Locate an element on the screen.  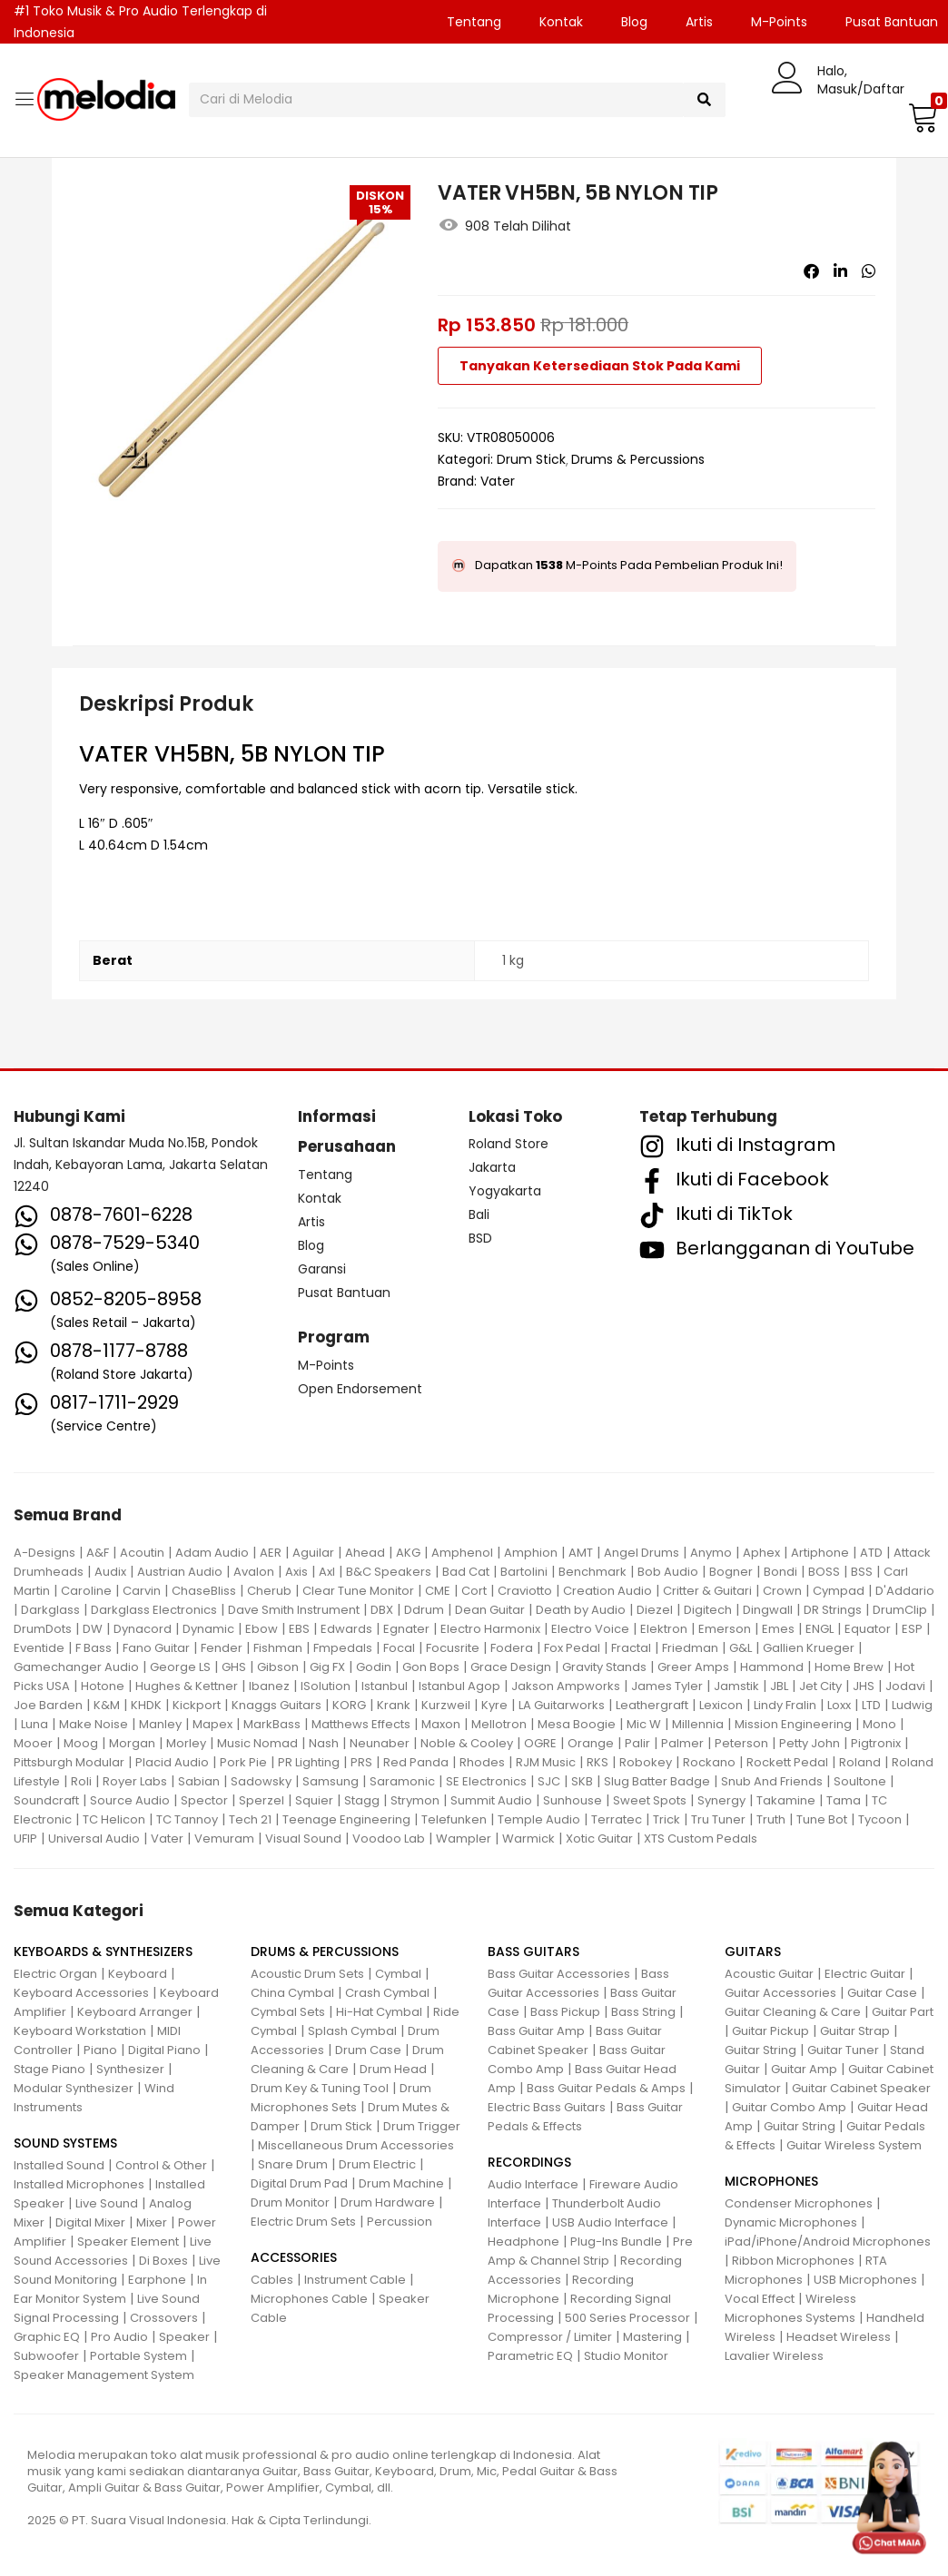
Palmer is located at coordinates (682, 1743).